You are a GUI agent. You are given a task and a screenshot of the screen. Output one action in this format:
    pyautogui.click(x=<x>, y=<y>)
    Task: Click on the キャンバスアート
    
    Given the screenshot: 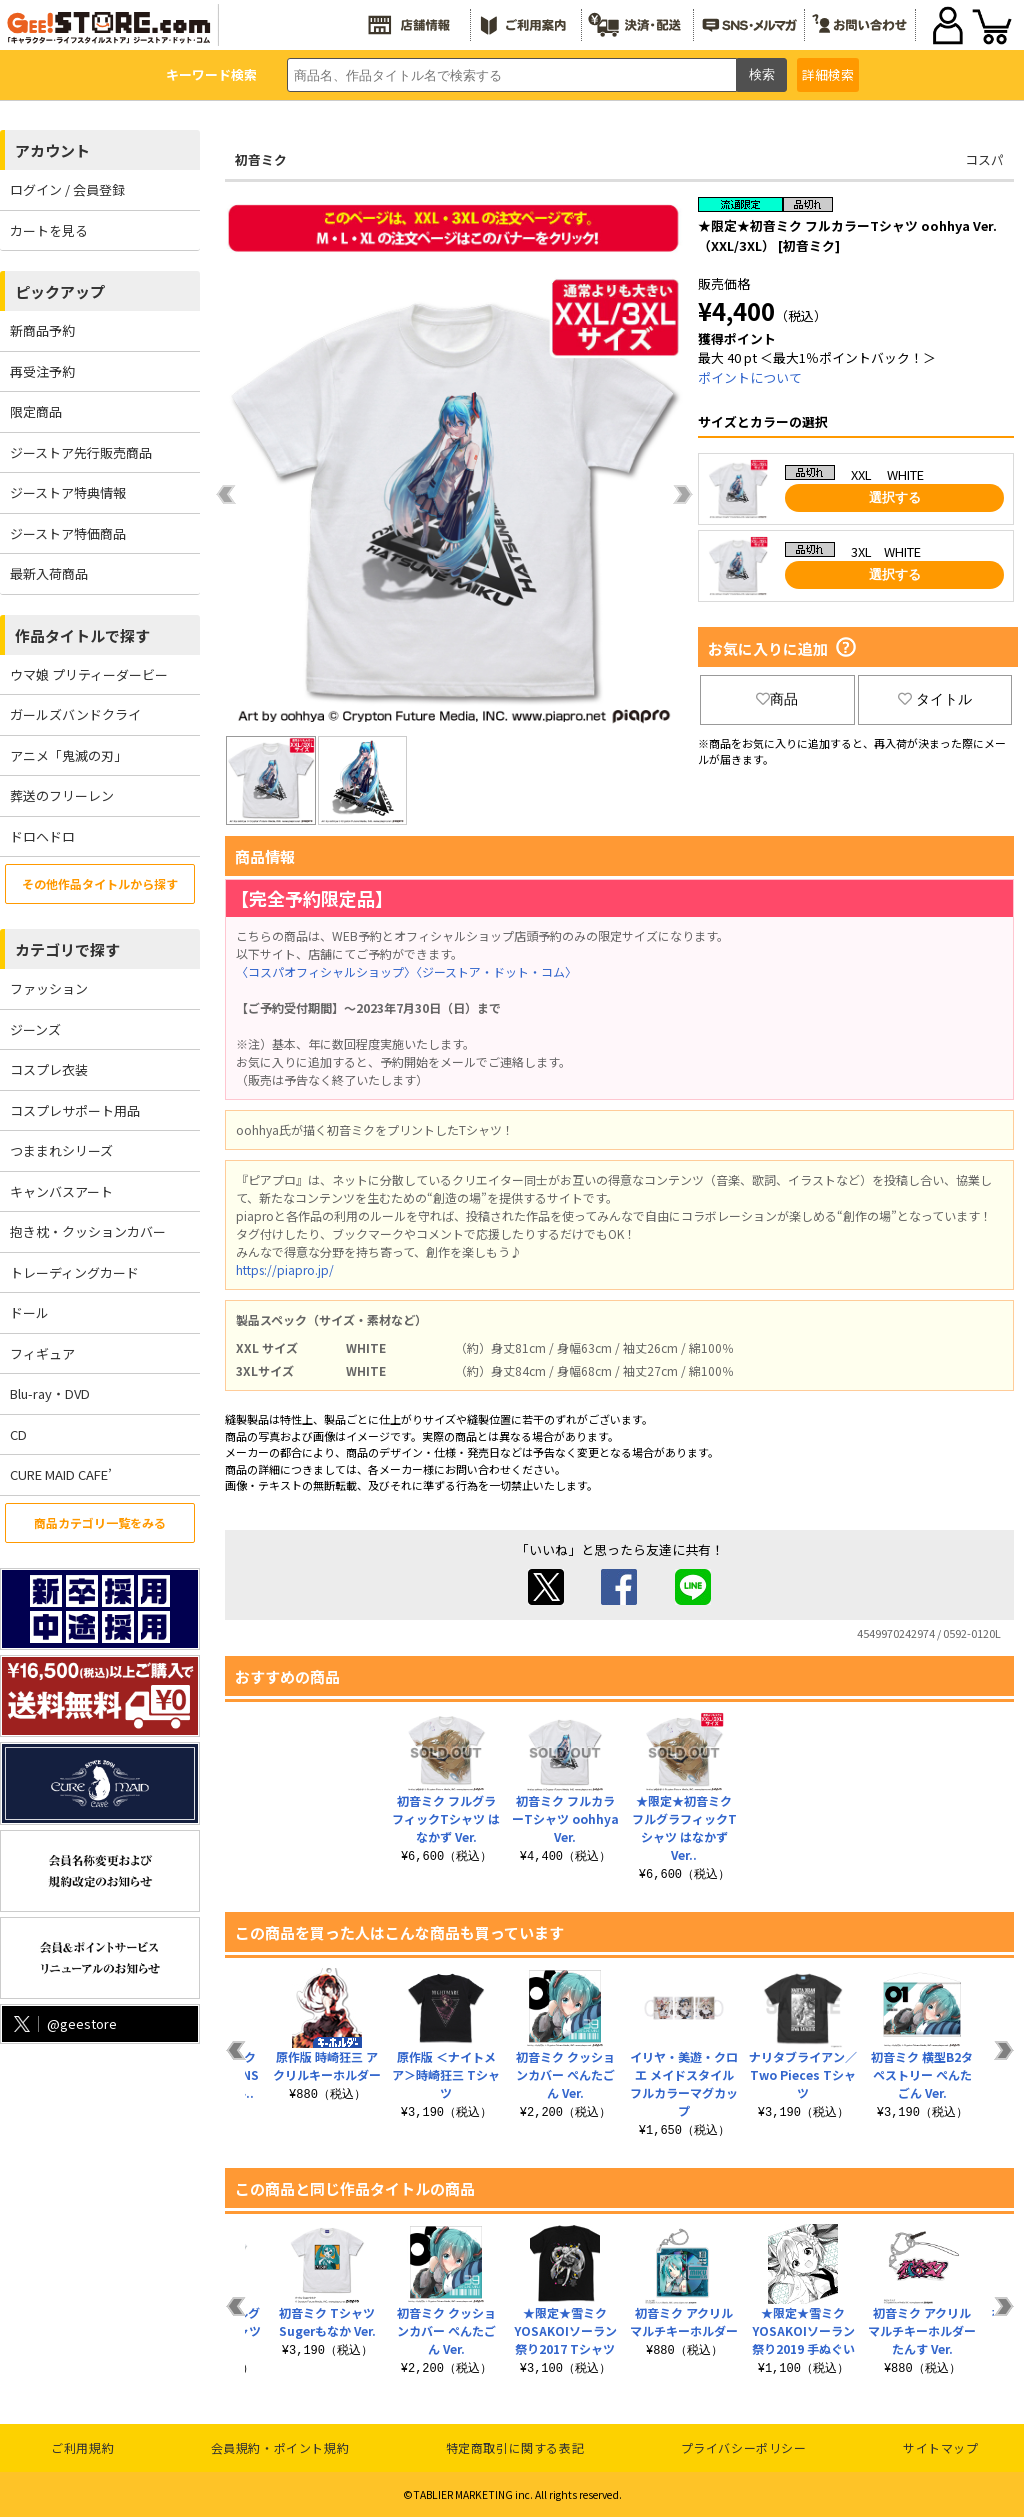 What is the action you would take?
    pyautogui.click(x=61, y=1191)
    